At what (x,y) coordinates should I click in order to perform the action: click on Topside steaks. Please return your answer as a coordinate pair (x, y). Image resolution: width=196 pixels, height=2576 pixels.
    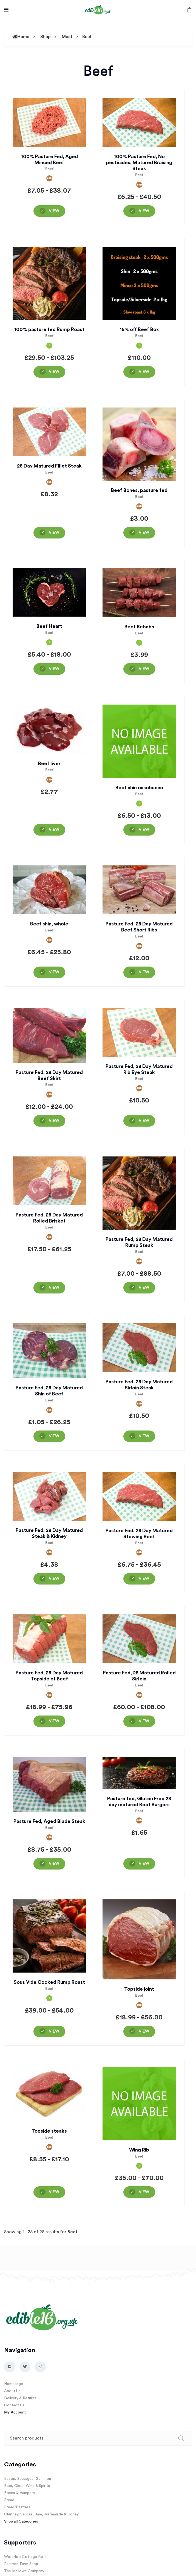
    Looking at the image, I should click on (49, 2130).